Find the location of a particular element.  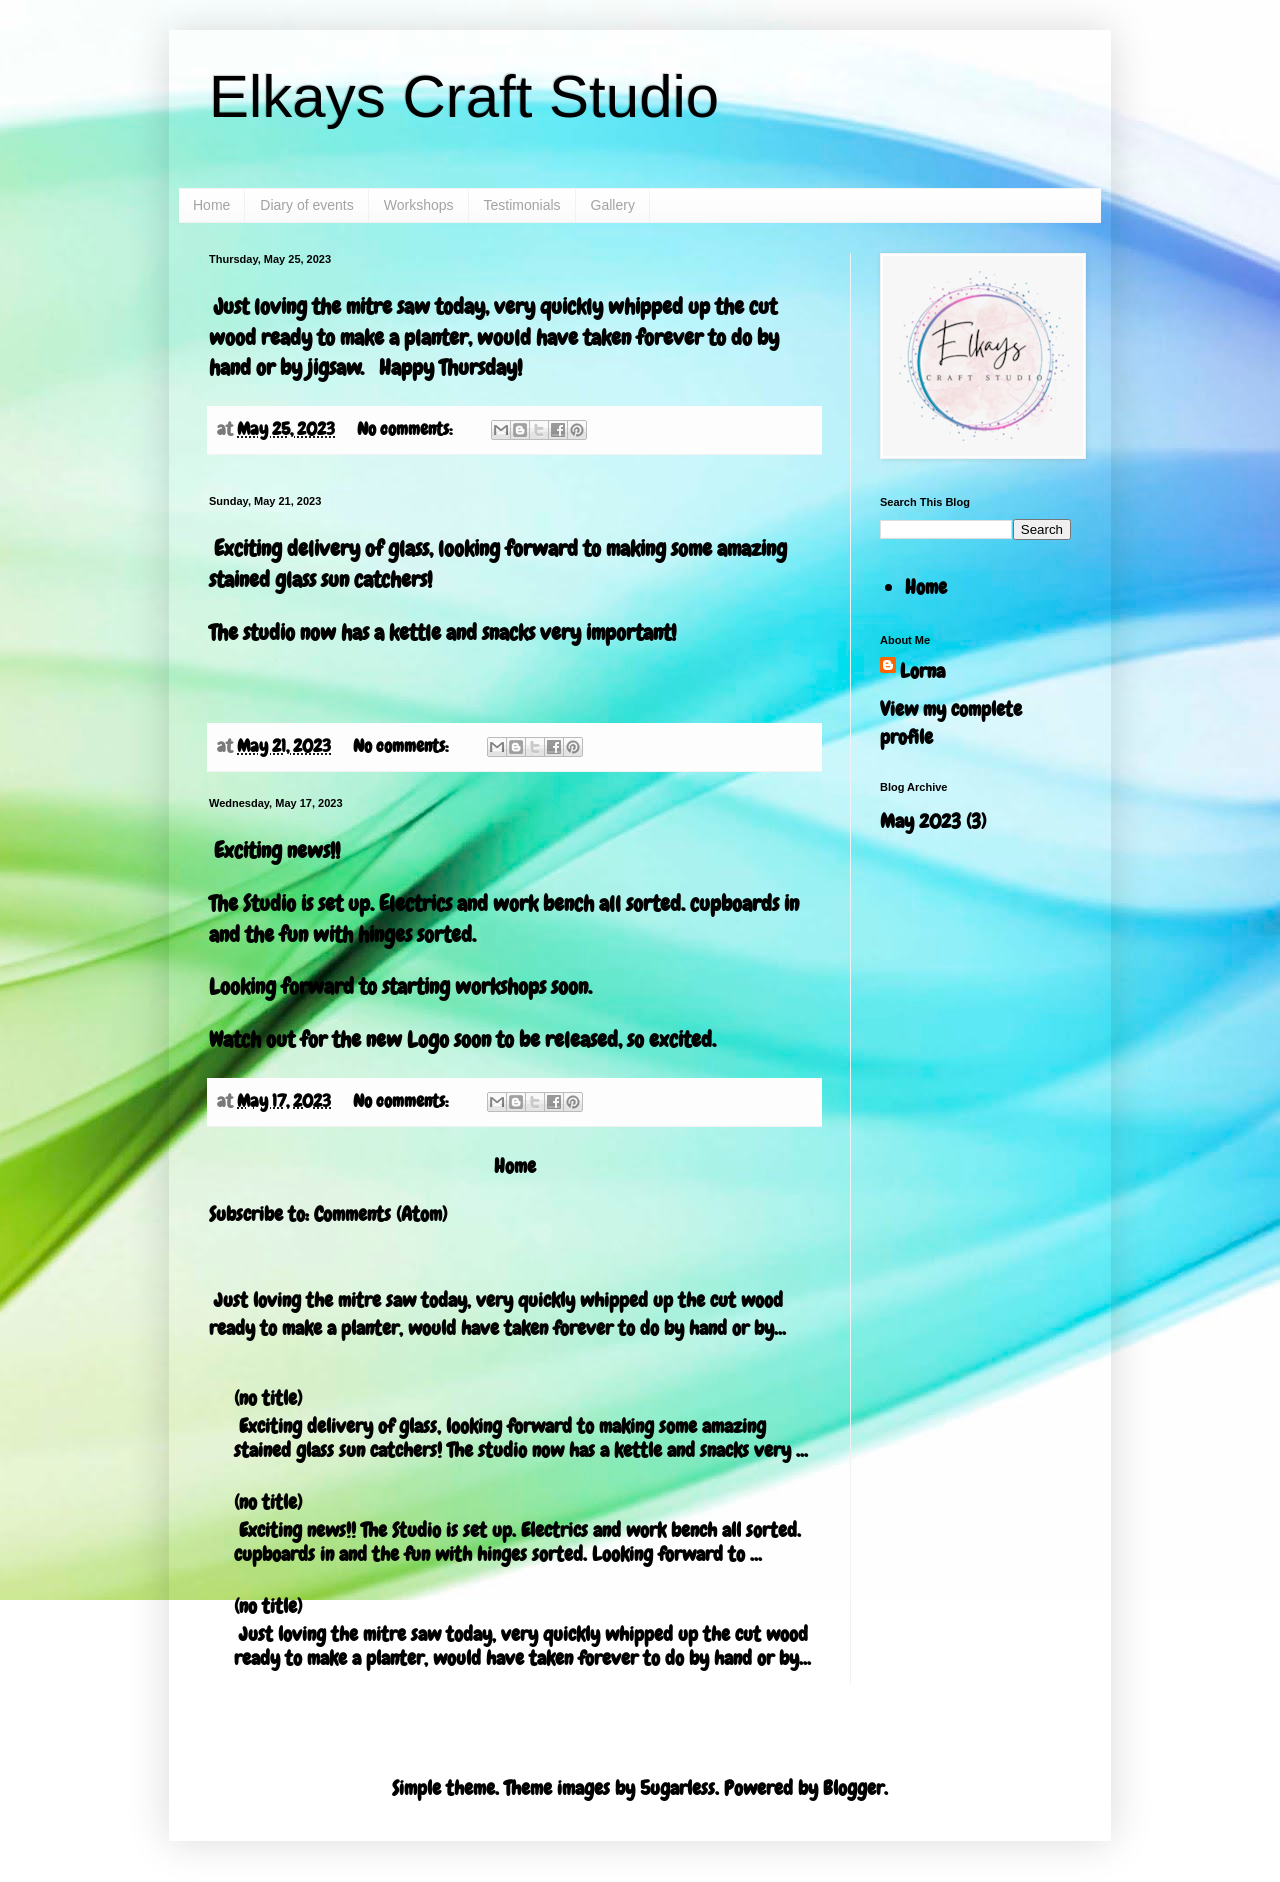

Blogger is located at coordinates (853, 1788).